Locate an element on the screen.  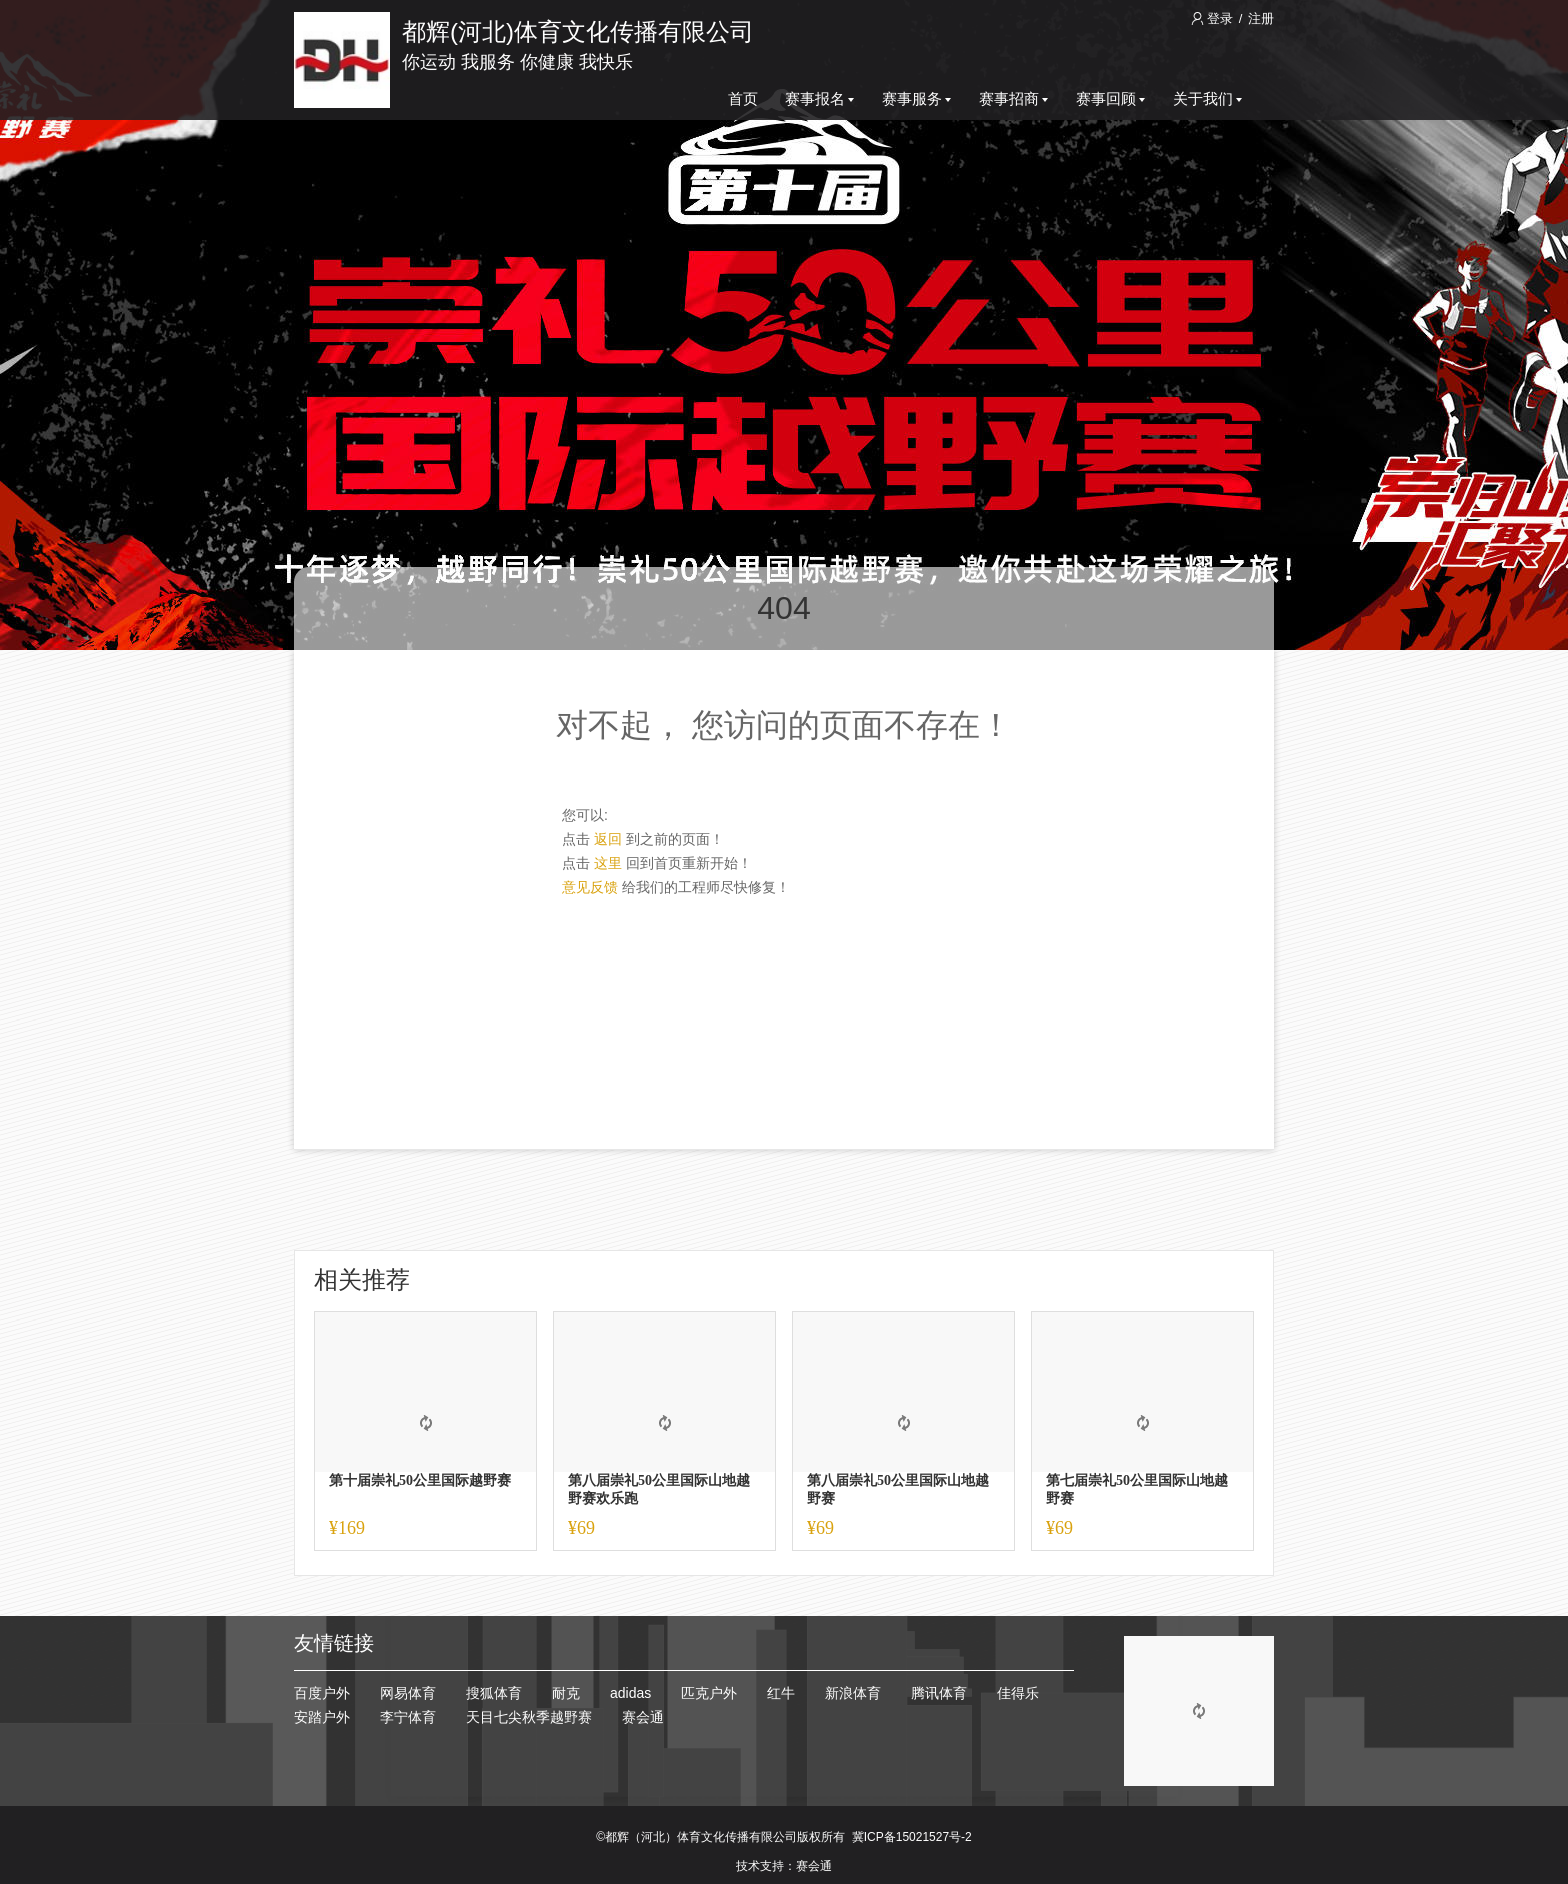
红牛 is located at coordinates (781, 1693).